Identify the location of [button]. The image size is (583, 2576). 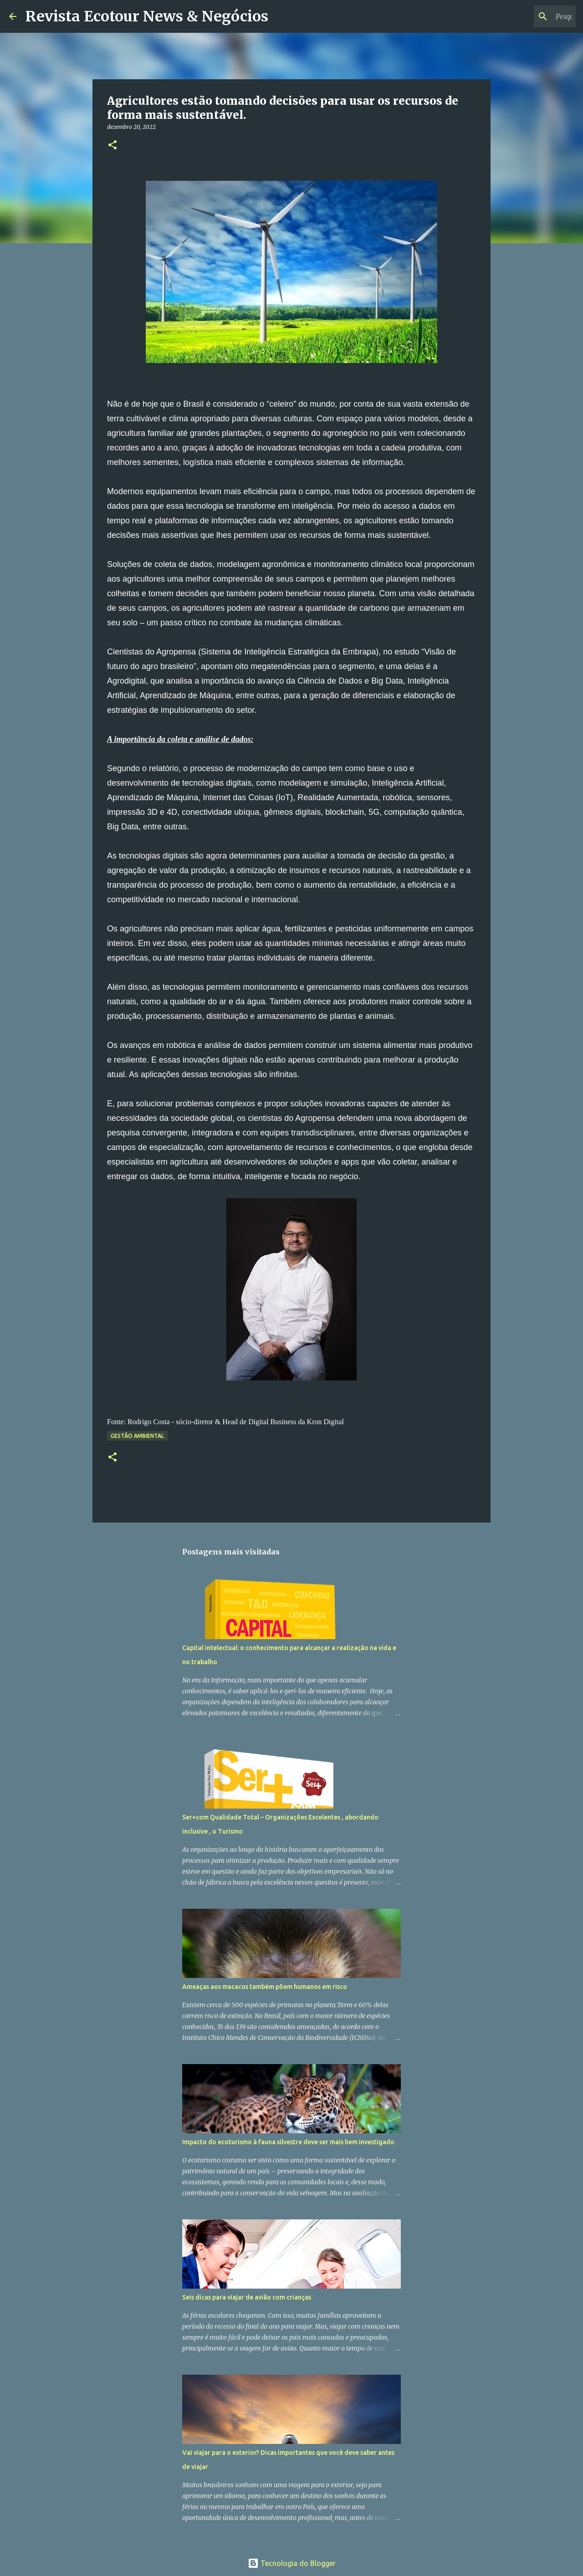
(112, 145).